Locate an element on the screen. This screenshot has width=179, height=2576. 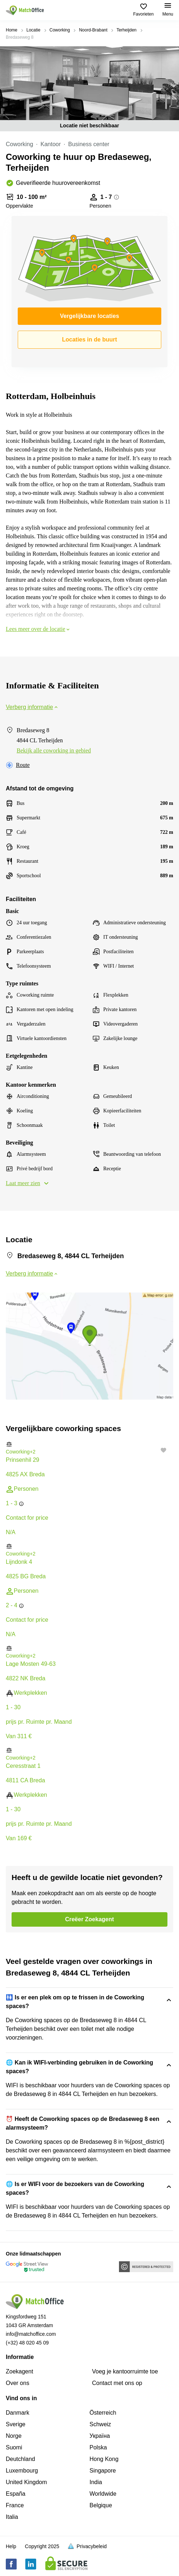
United Kingdom is located at coordinates (26, 2482).